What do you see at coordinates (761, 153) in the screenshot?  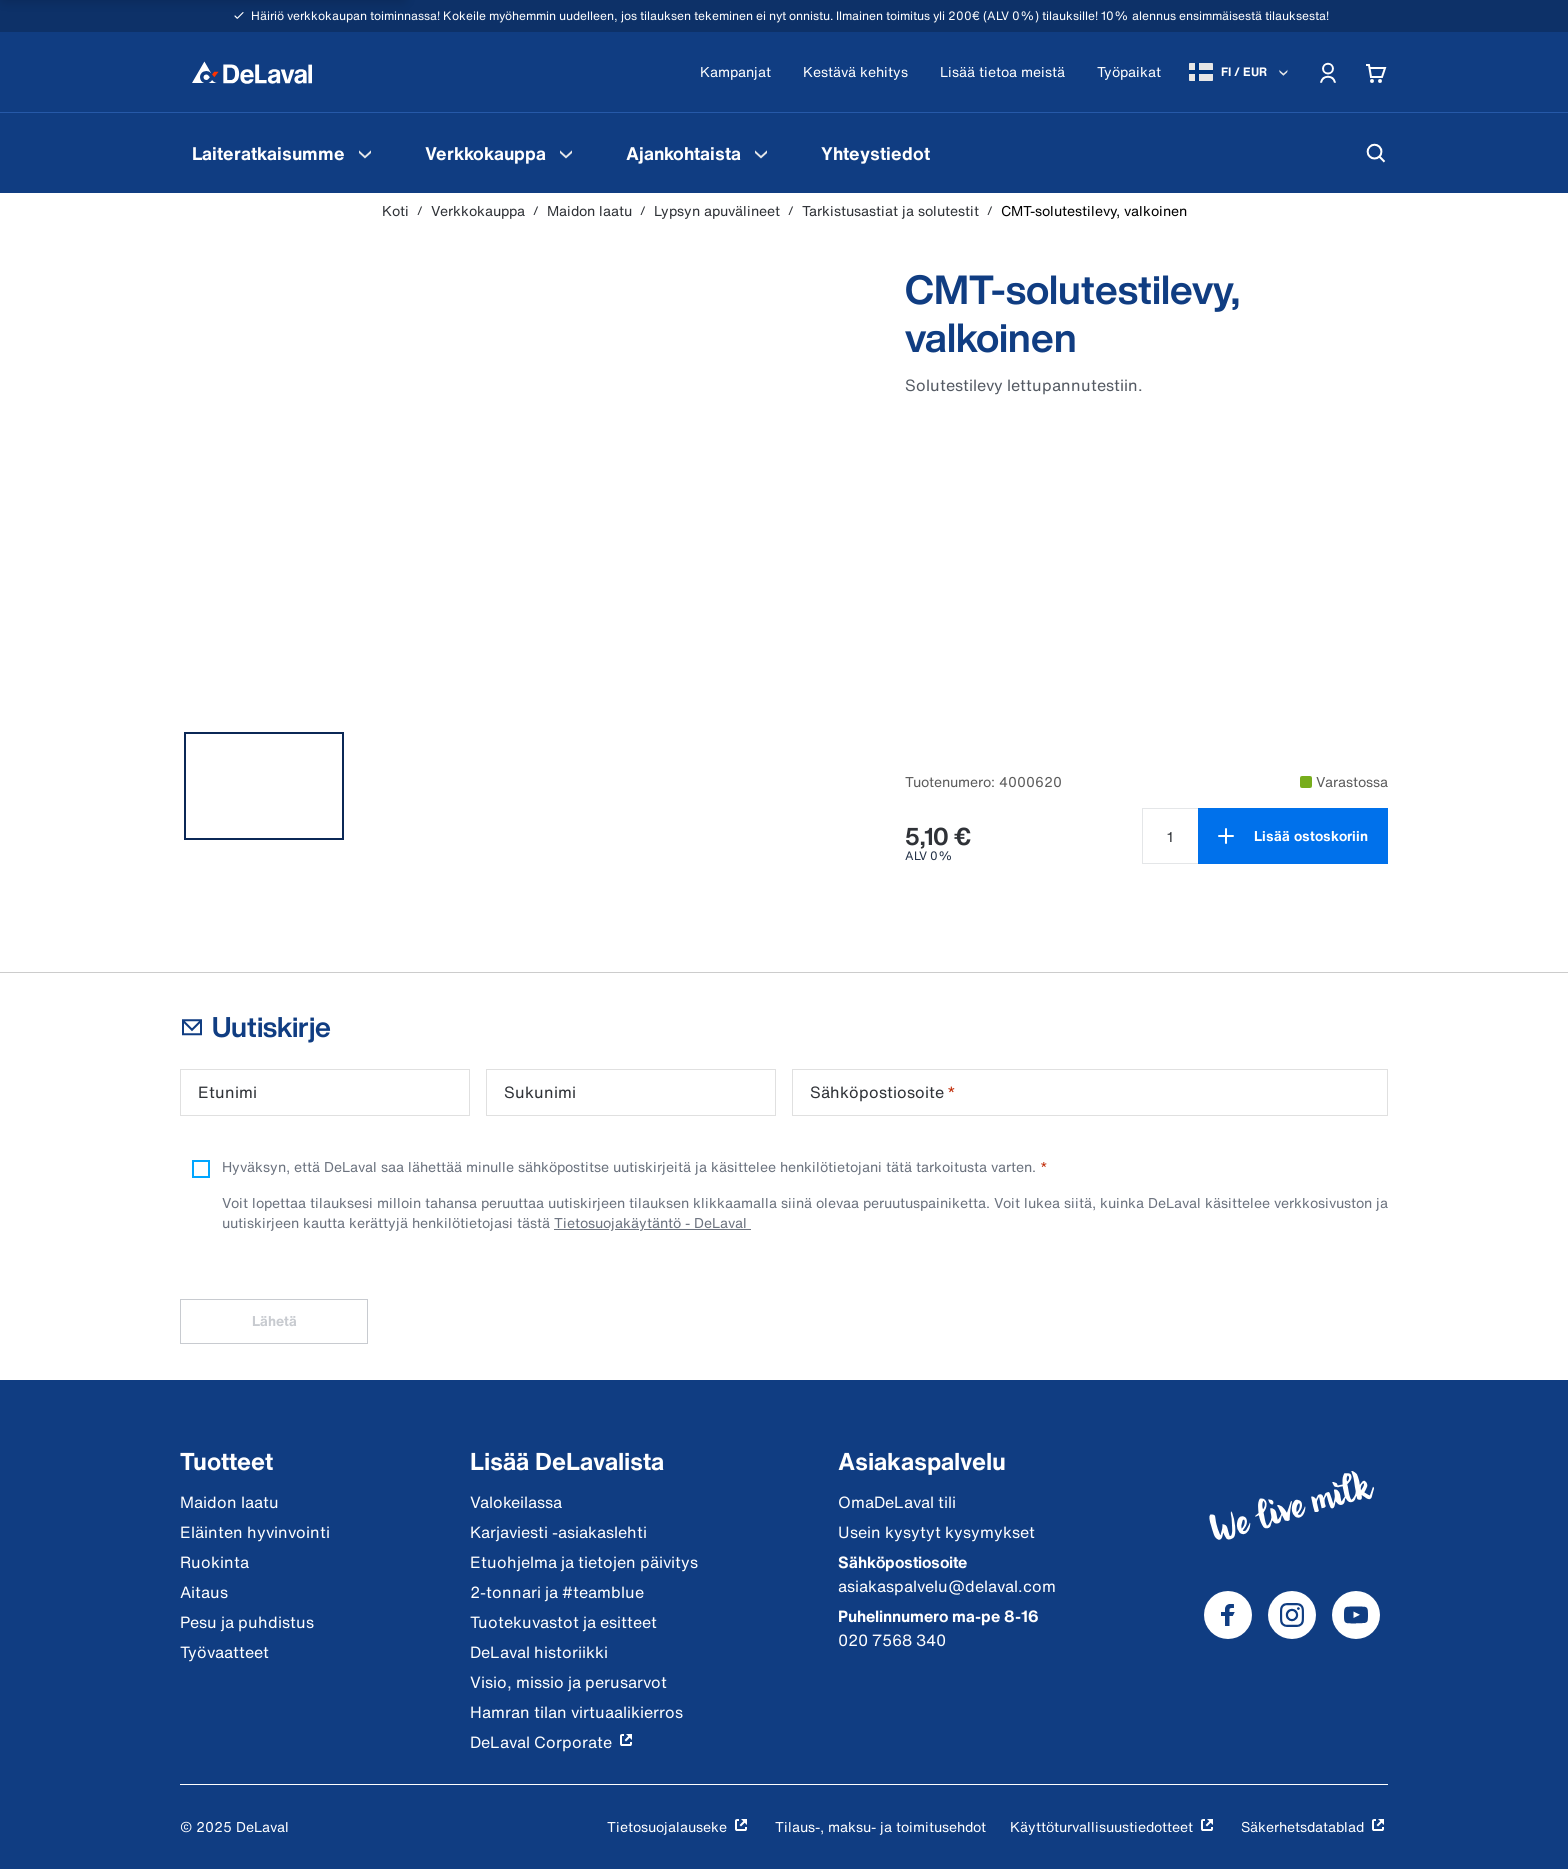 I see `[Ajankohtaista Valikko]` at bounding box center [761, 153].